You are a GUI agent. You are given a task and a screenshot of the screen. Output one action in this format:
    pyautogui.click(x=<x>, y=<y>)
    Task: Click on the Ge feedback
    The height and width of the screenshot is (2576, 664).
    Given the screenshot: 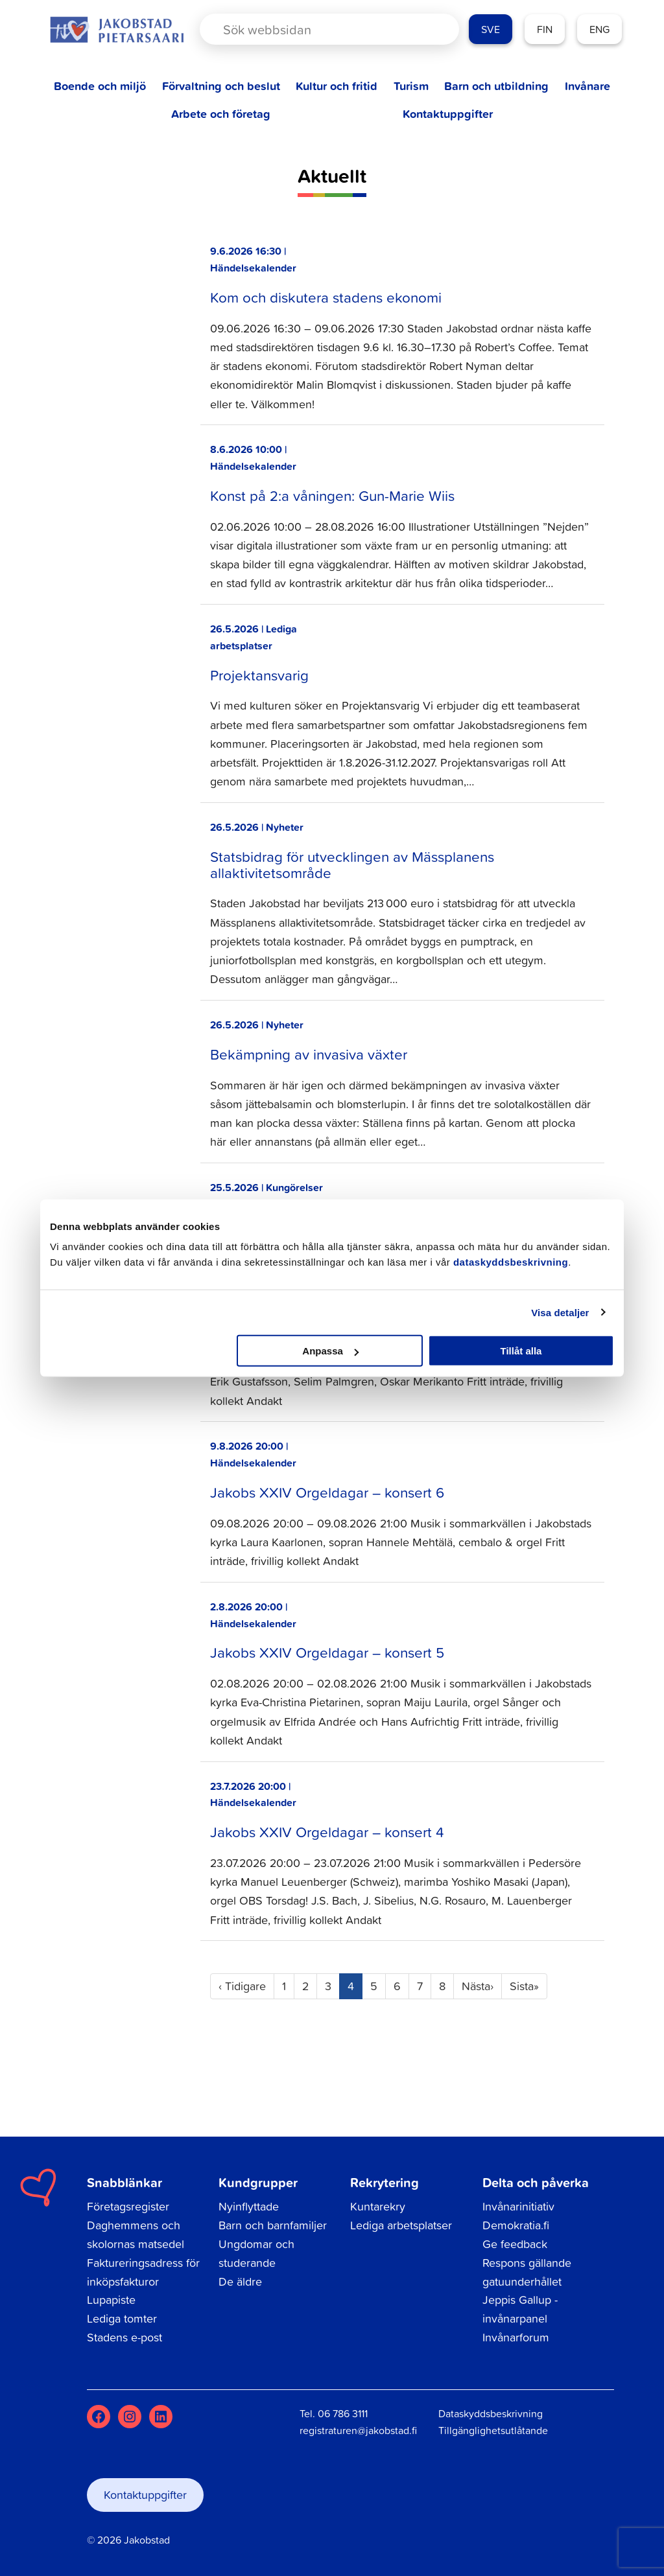 What is the action you would take?
    pyautogui.click(x=514, y=2244)
    